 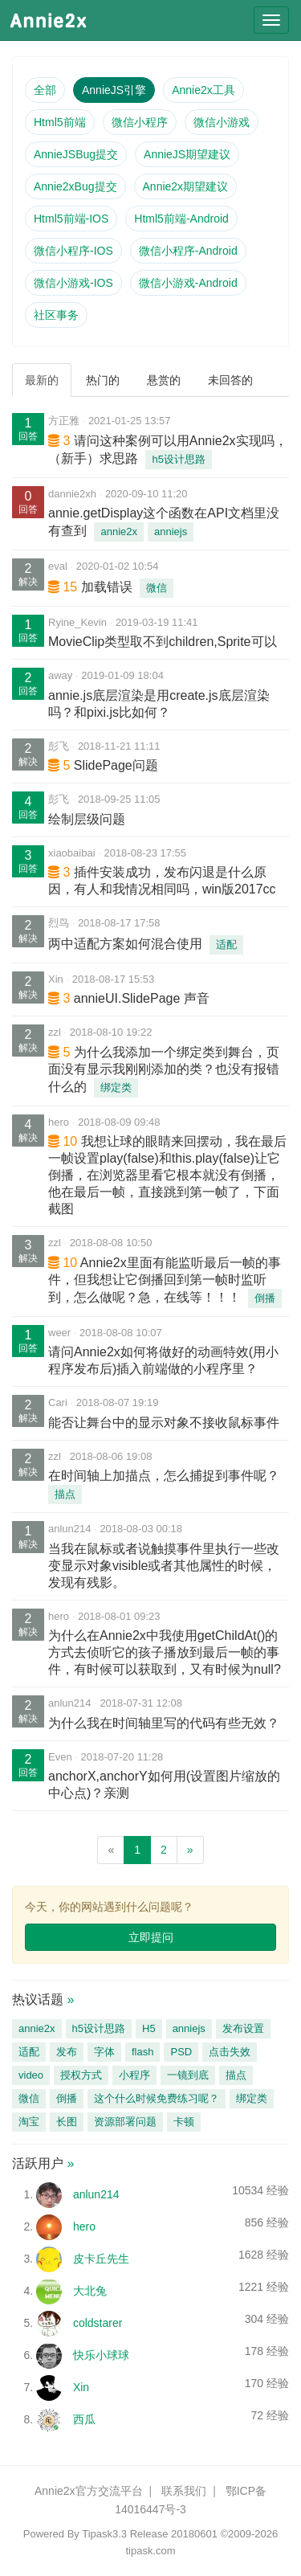 I want to click on weer, so click(x=59, y=1333).